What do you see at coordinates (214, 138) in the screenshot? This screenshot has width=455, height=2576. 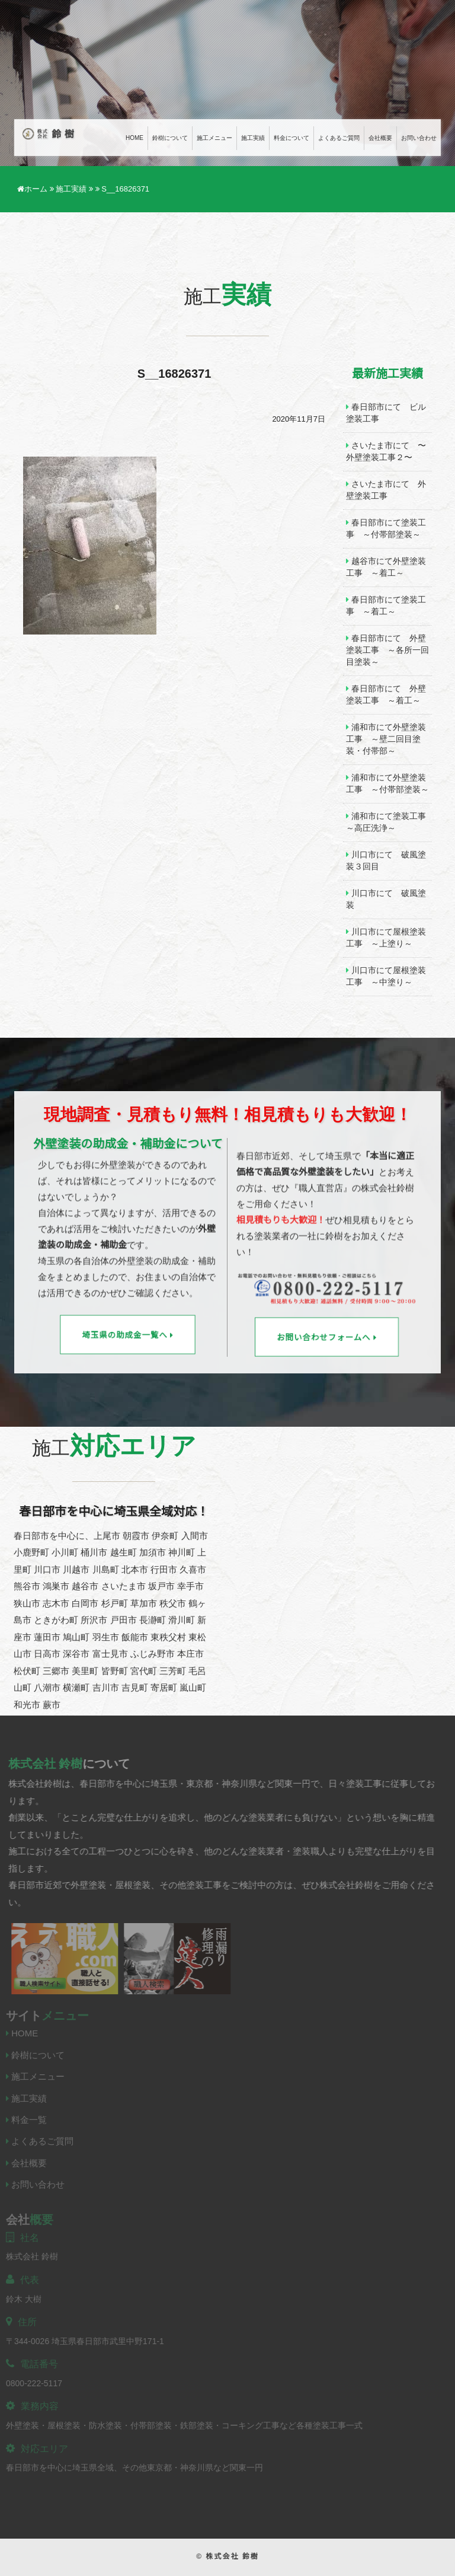 I see `施工メニュー` at bounding box center [214, 138].